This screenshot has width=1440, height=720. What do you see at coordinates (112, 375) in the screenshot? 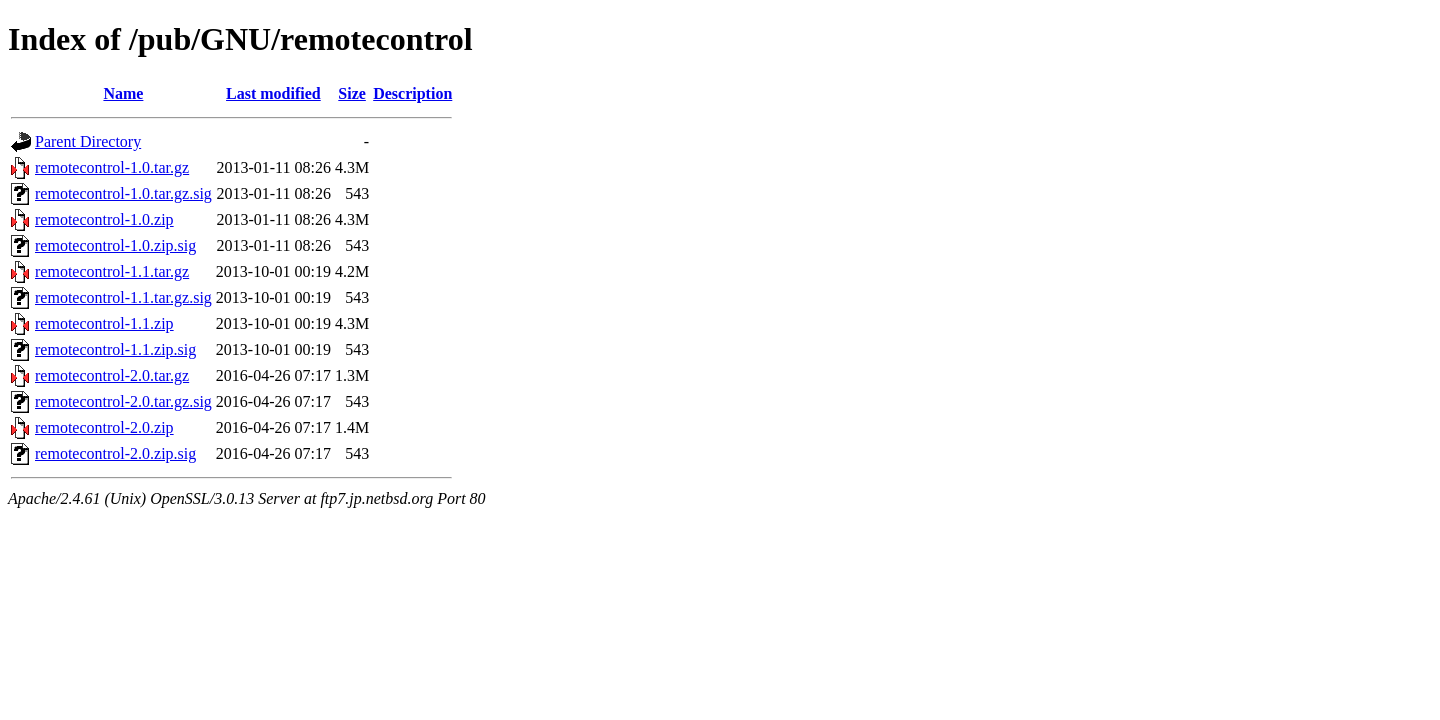
I see `remotecontrol-2.0.tar.gz` at bounding box center [112, 375].